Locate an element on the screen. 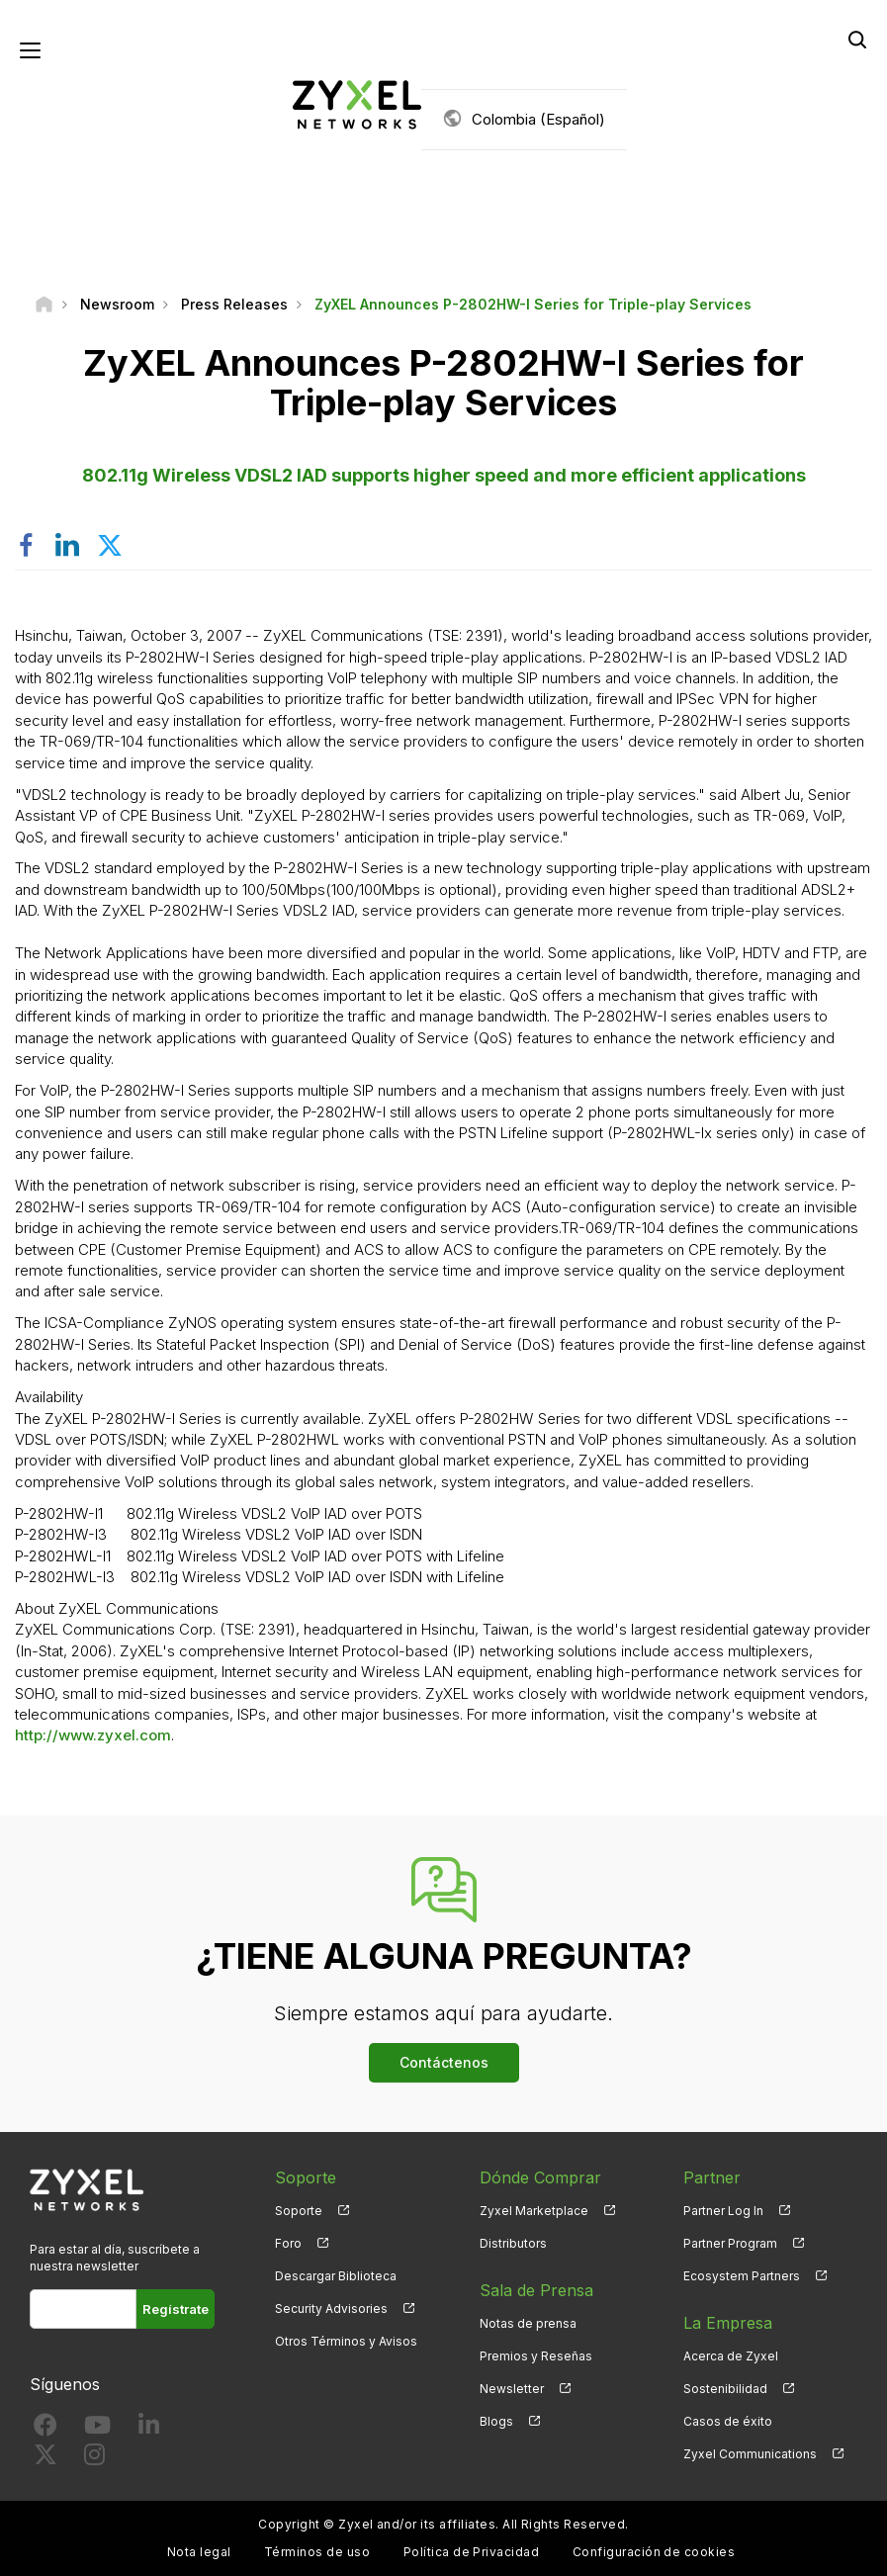 Image resolution: width=887 pixels, height=2576 pixels. Partner Program is located at coordinates (730, 2243).